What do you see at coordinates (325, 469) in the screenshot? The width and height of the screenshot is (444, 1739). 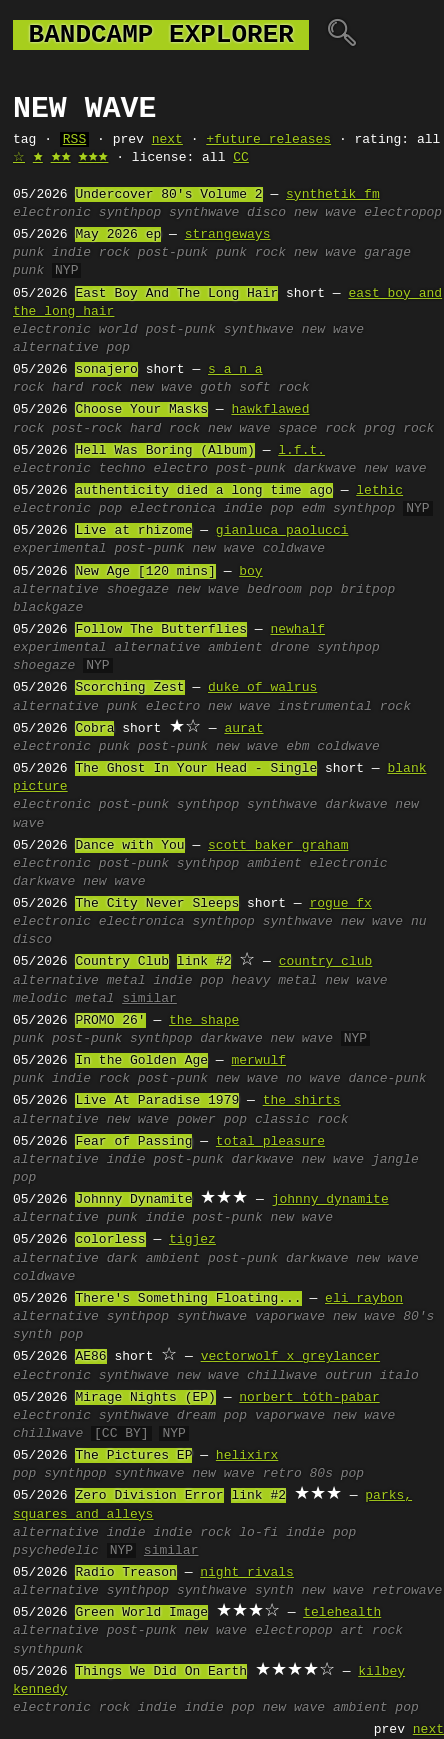 I see `darkwave` at bounding box center [325, 469].